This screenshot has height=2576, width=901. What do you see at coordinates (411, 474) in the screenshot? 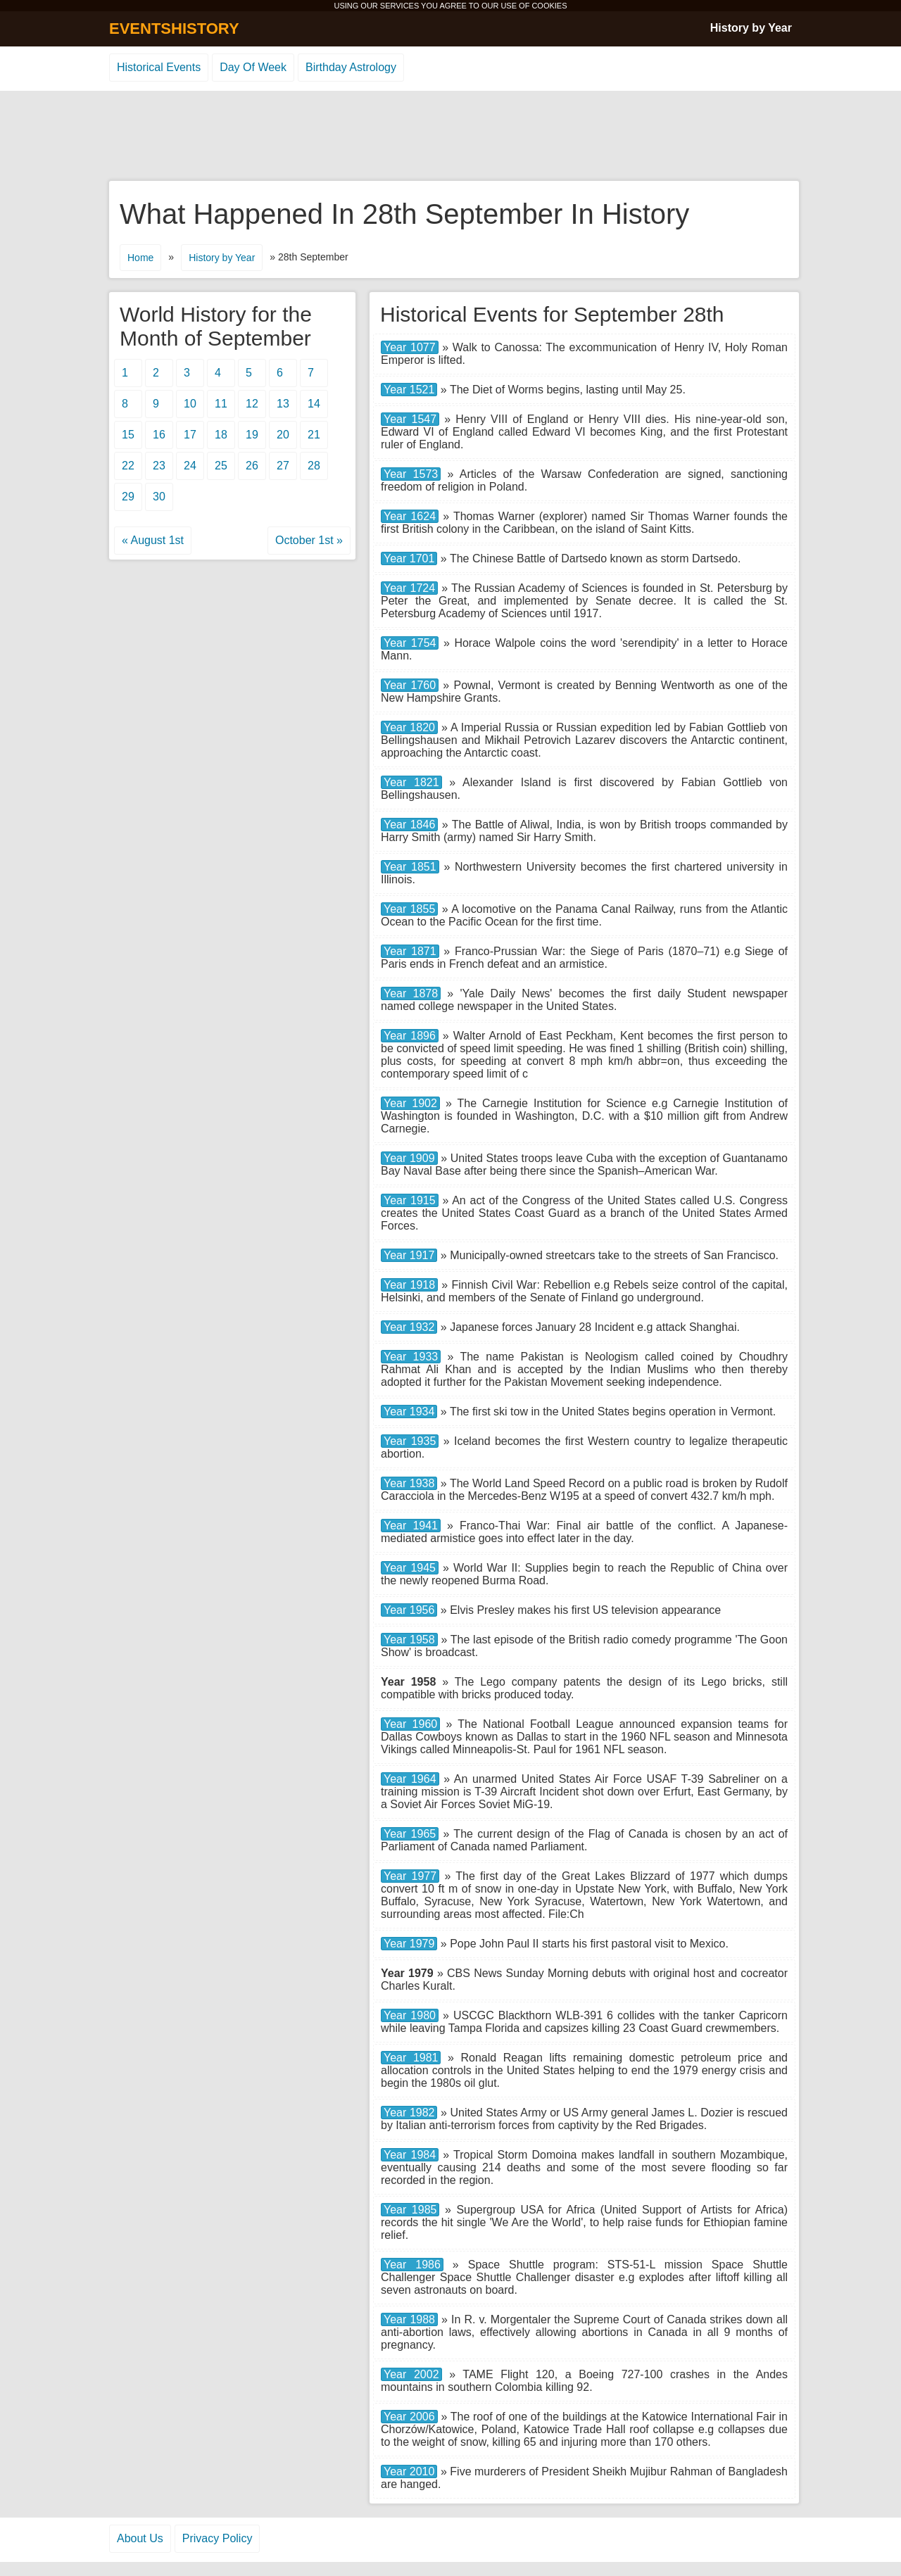
I see `Year 1573` at bounding box center [411, 474].